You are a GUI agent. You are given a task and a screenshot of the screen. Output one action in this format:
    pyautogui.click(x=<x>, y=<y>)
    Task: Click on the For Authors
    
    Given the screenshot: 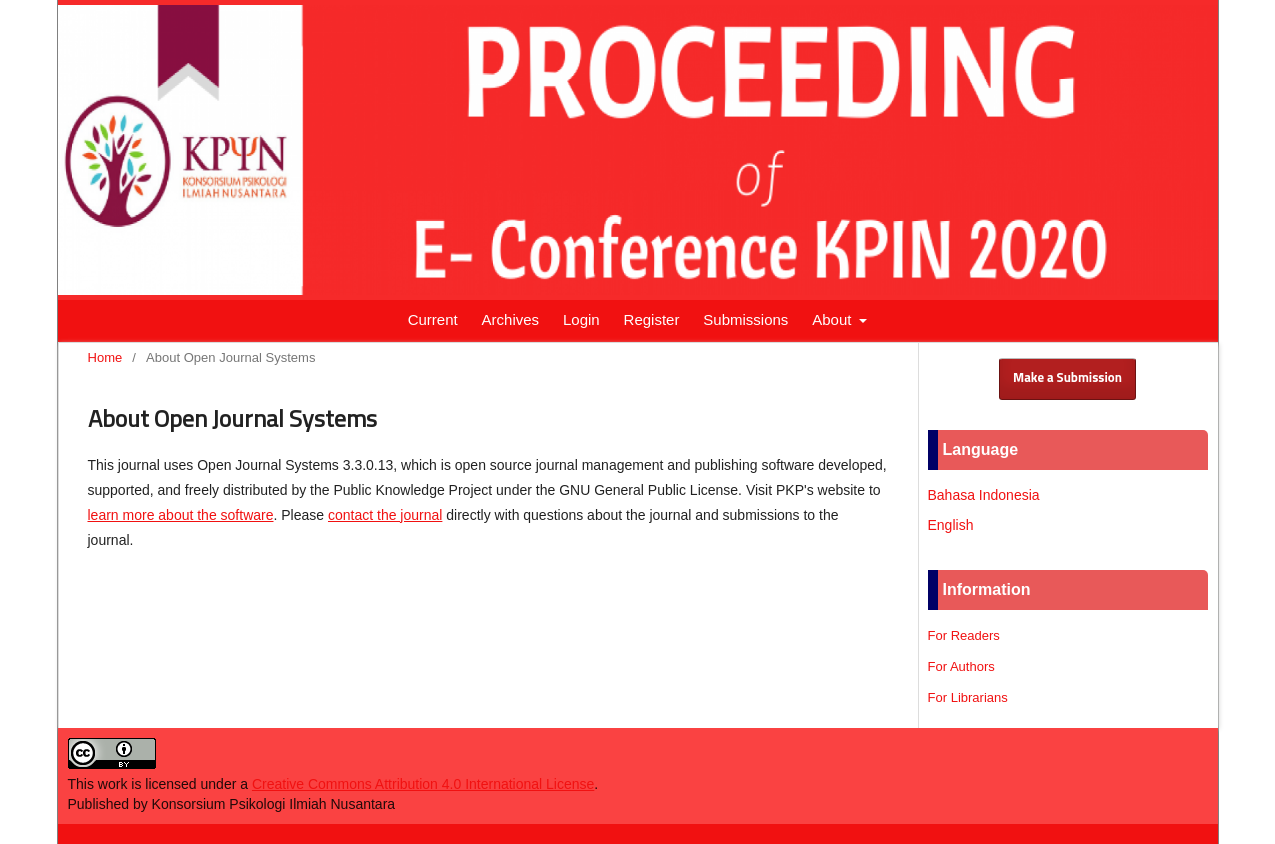 What is the action you would take?
    pyautogui.click(x=961, y=666)
    